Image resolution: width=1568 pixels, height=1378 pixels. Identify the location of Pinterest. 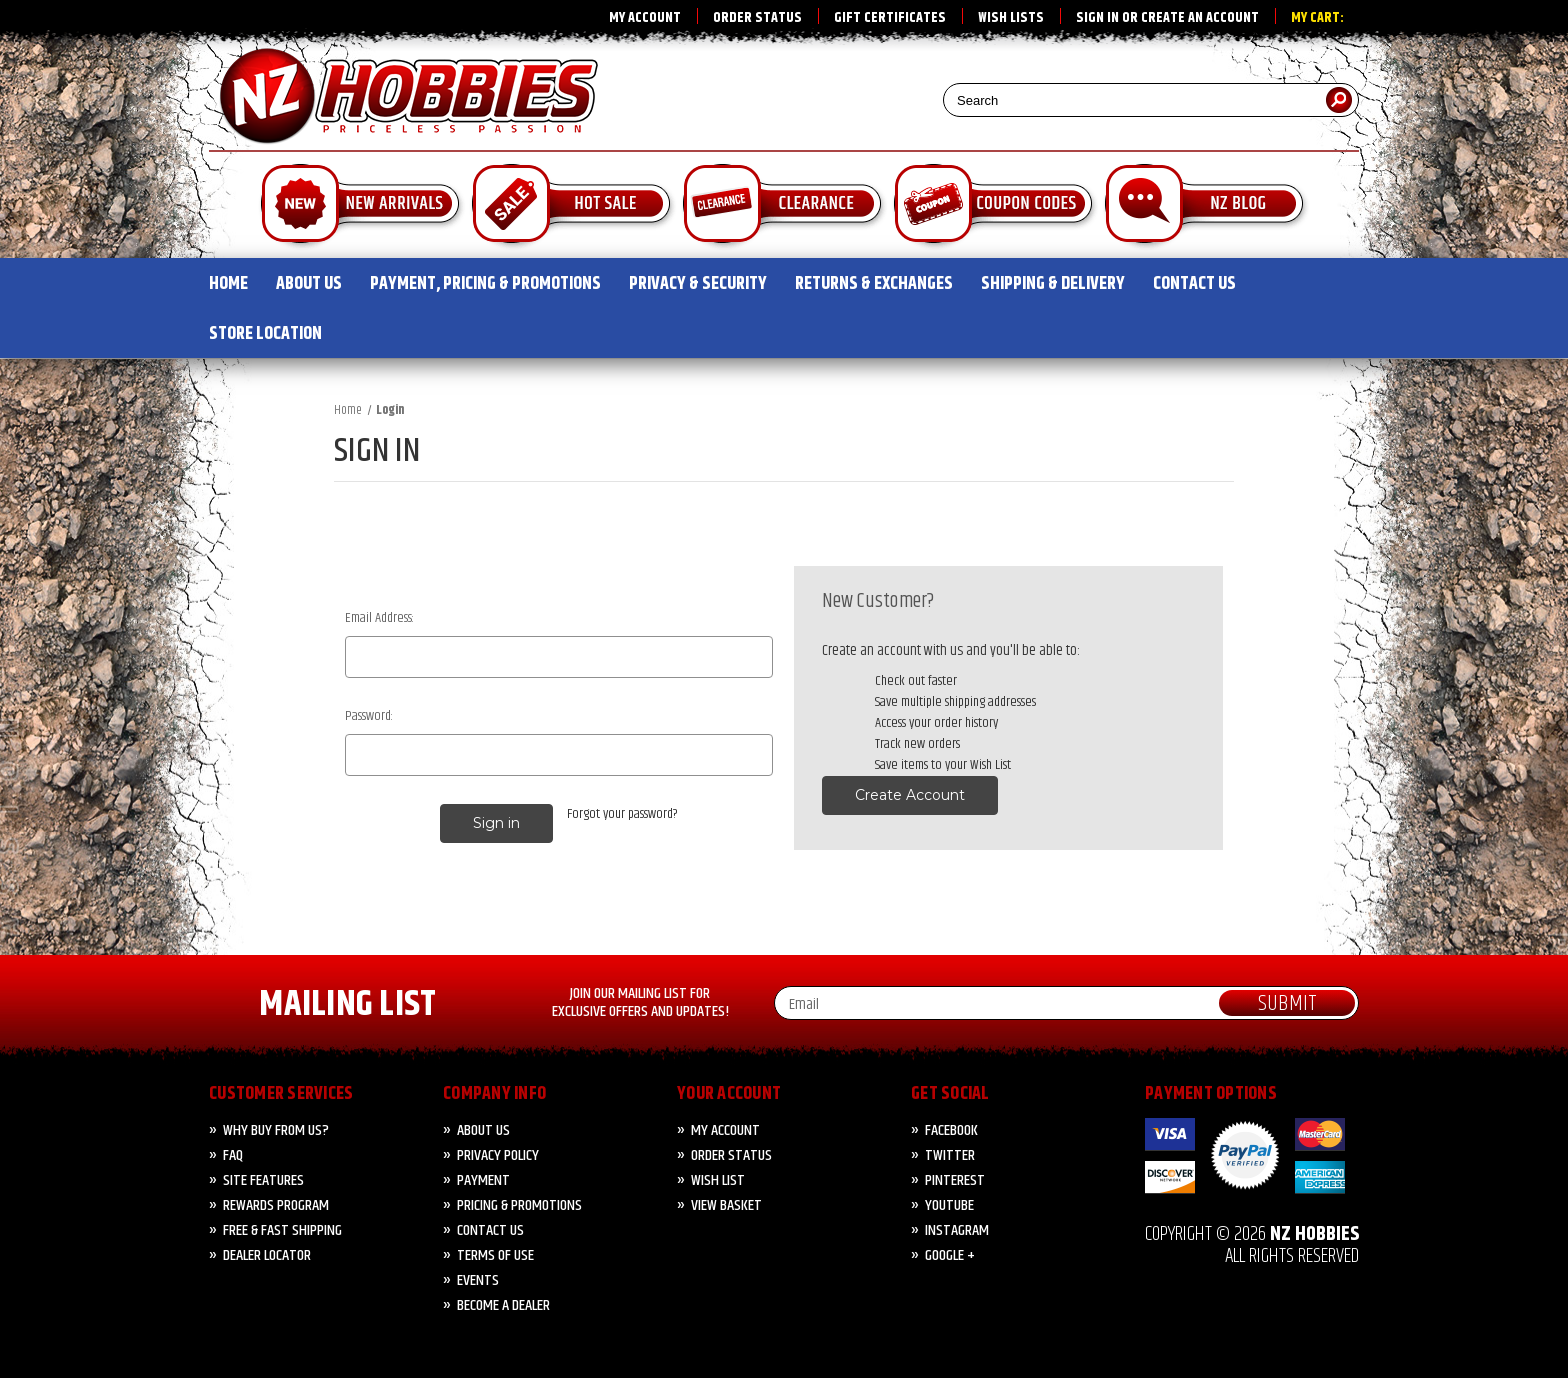
(955, 1180).